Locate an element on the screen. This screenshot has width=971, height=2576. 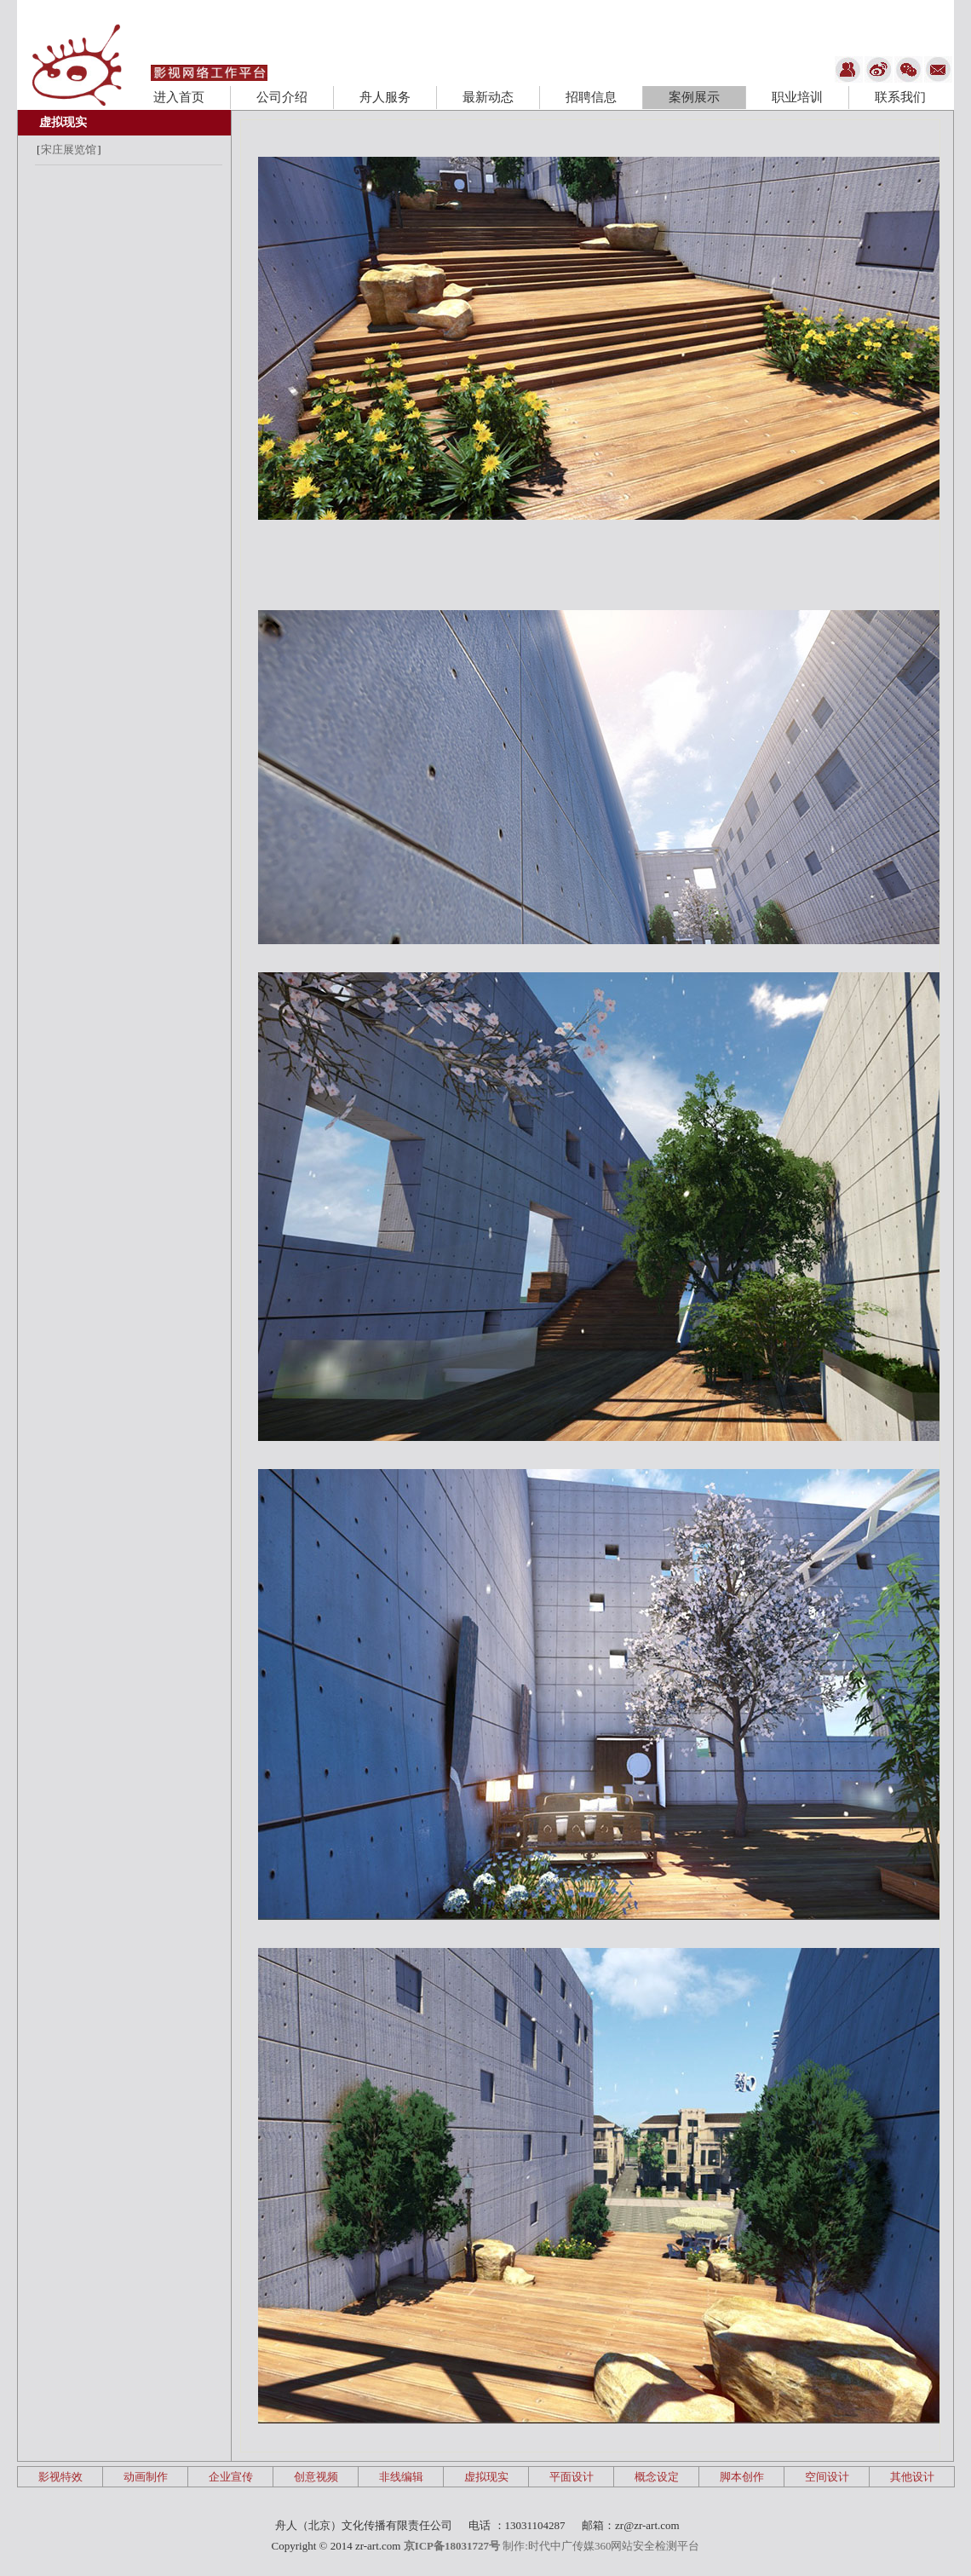
京ICP备18031727号 is located at coordinates (452, 2545).